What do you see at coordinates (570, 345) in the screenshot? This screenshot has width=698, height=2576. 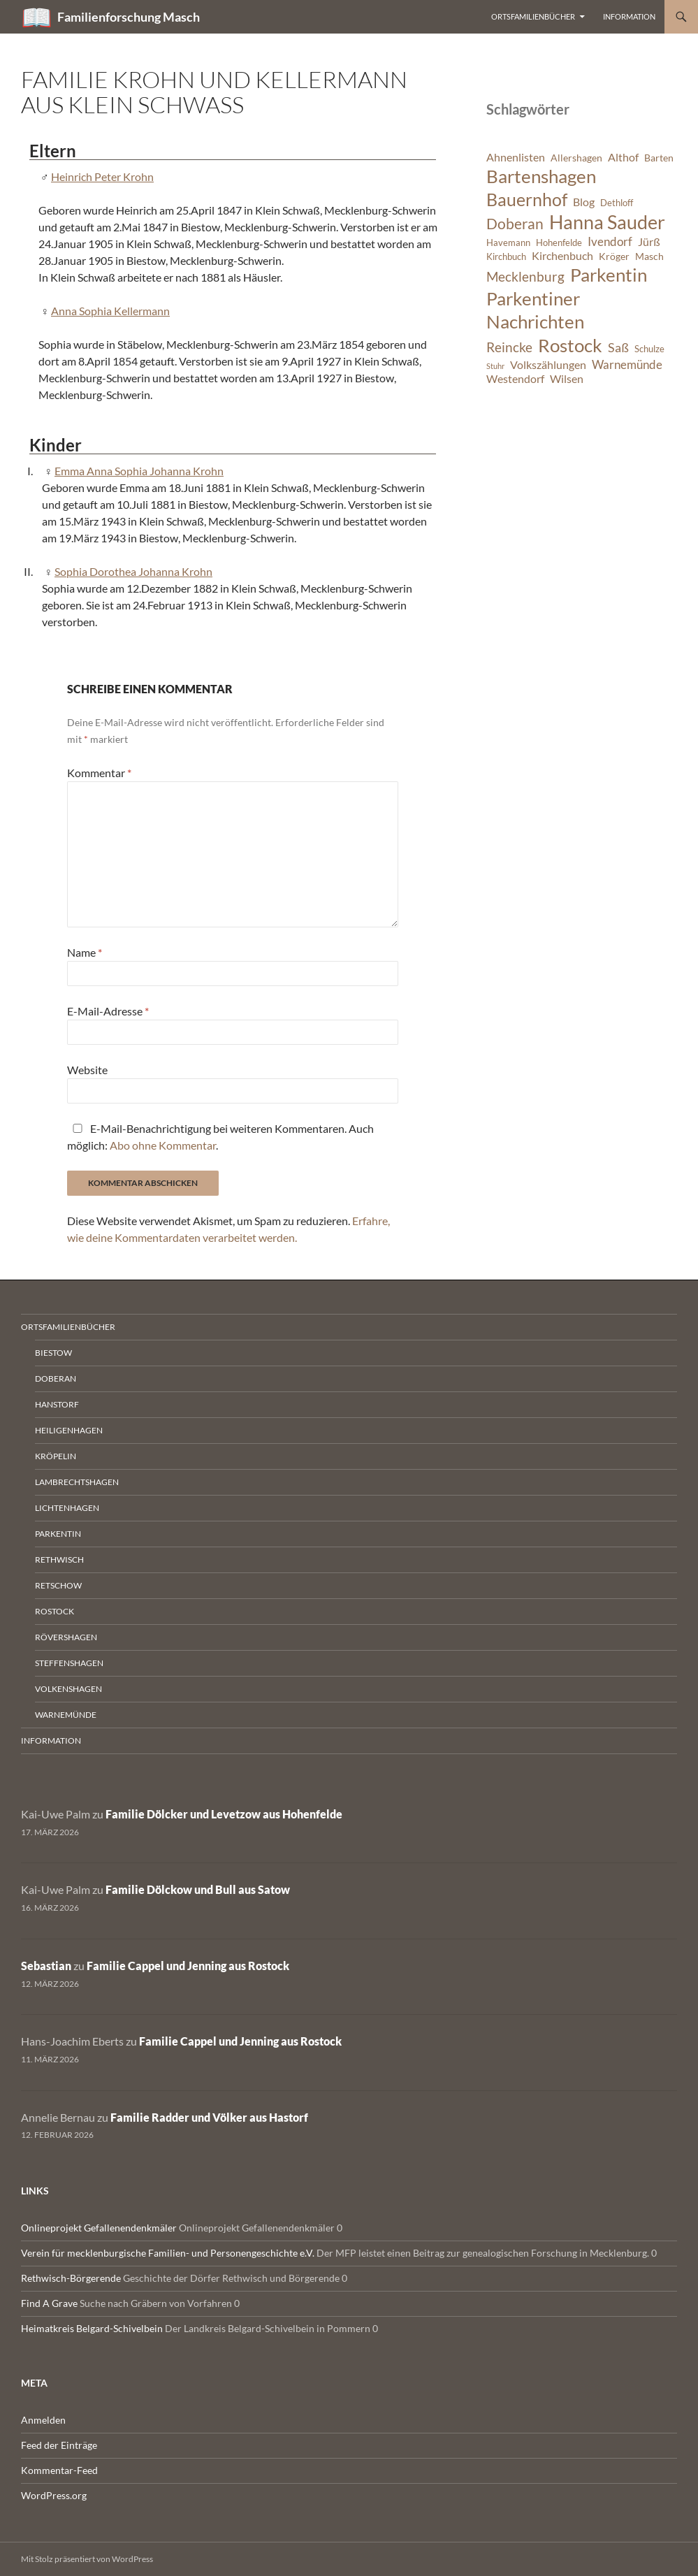 I see `Rostock [Rostock (20 Einträge)]` at bounding box center [570, 345].